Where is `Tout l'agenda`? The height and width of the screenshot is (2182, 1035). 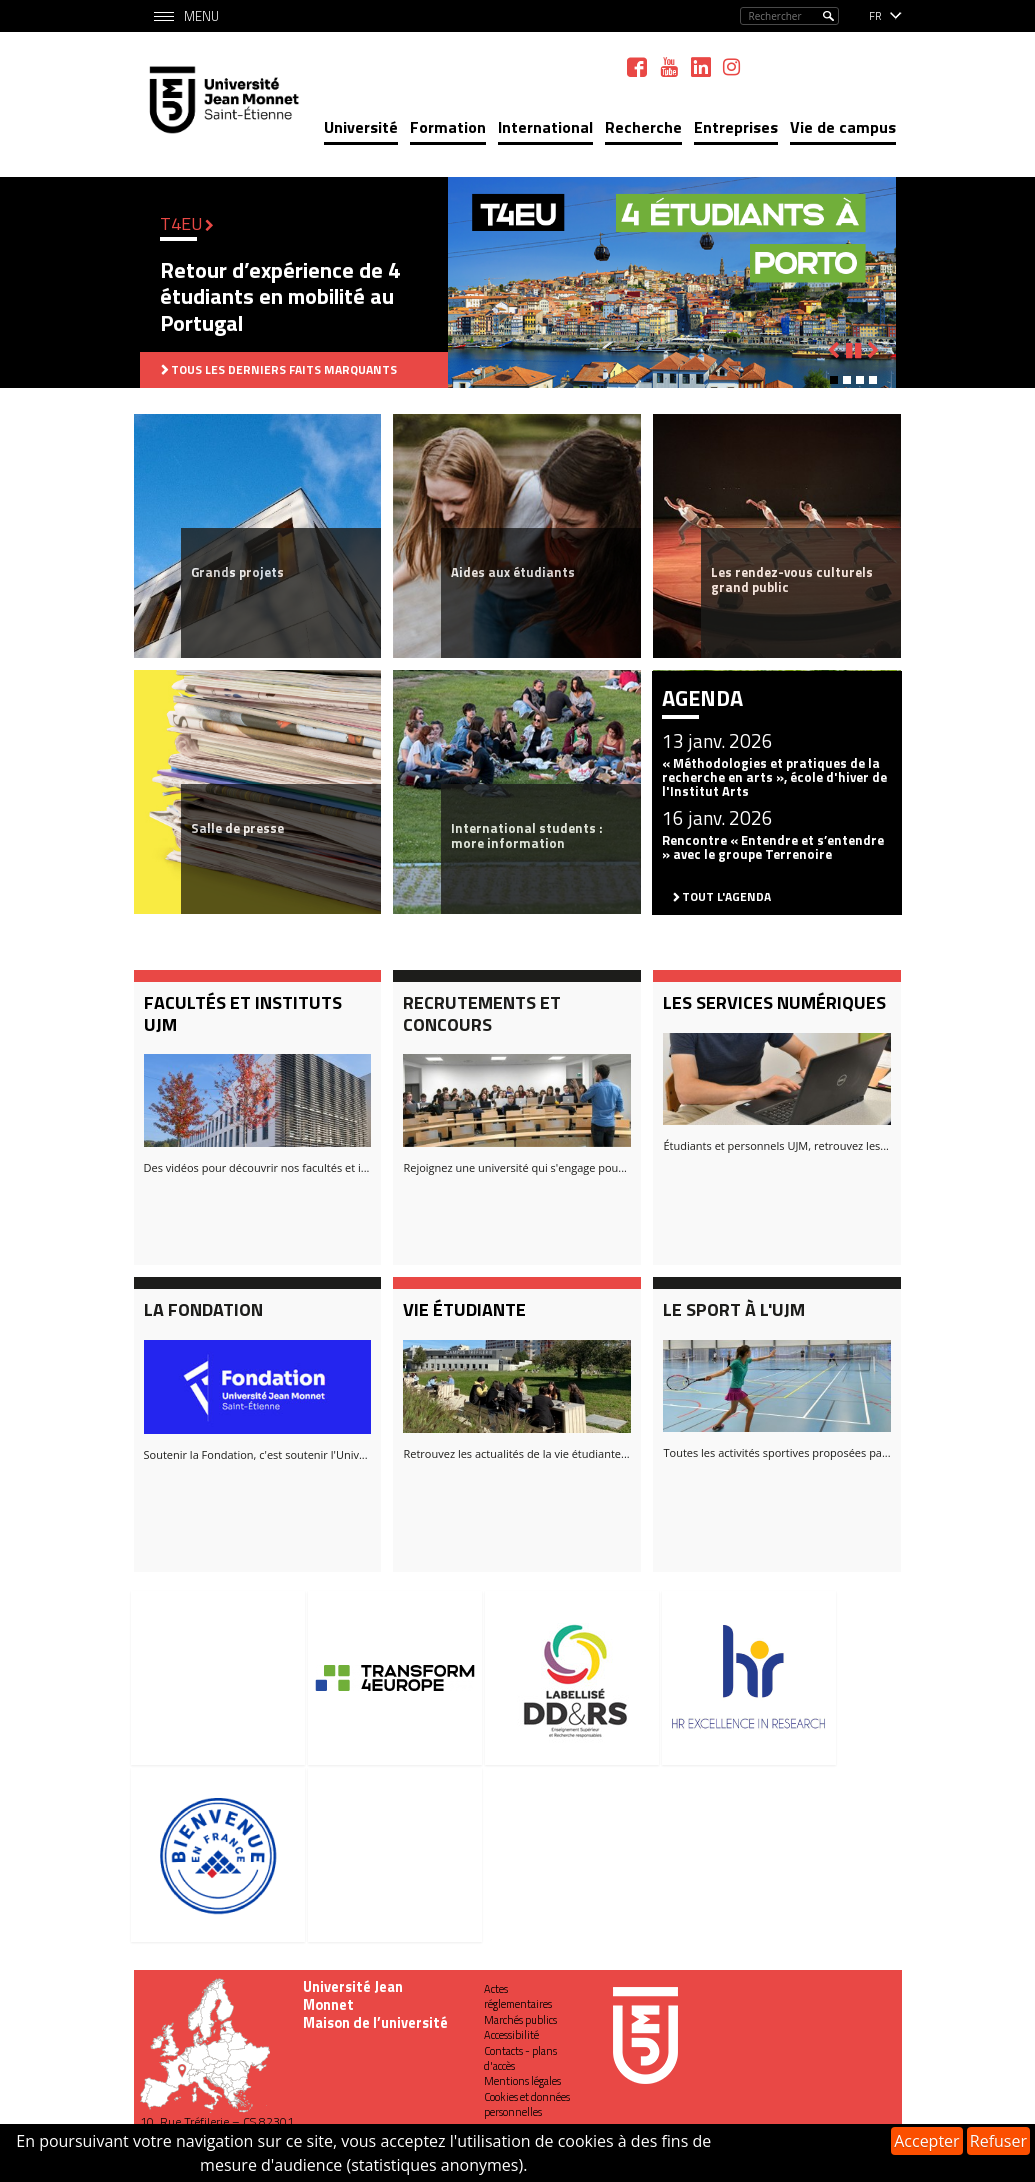
Tout l'agenda is located at coordinates (726, 896).